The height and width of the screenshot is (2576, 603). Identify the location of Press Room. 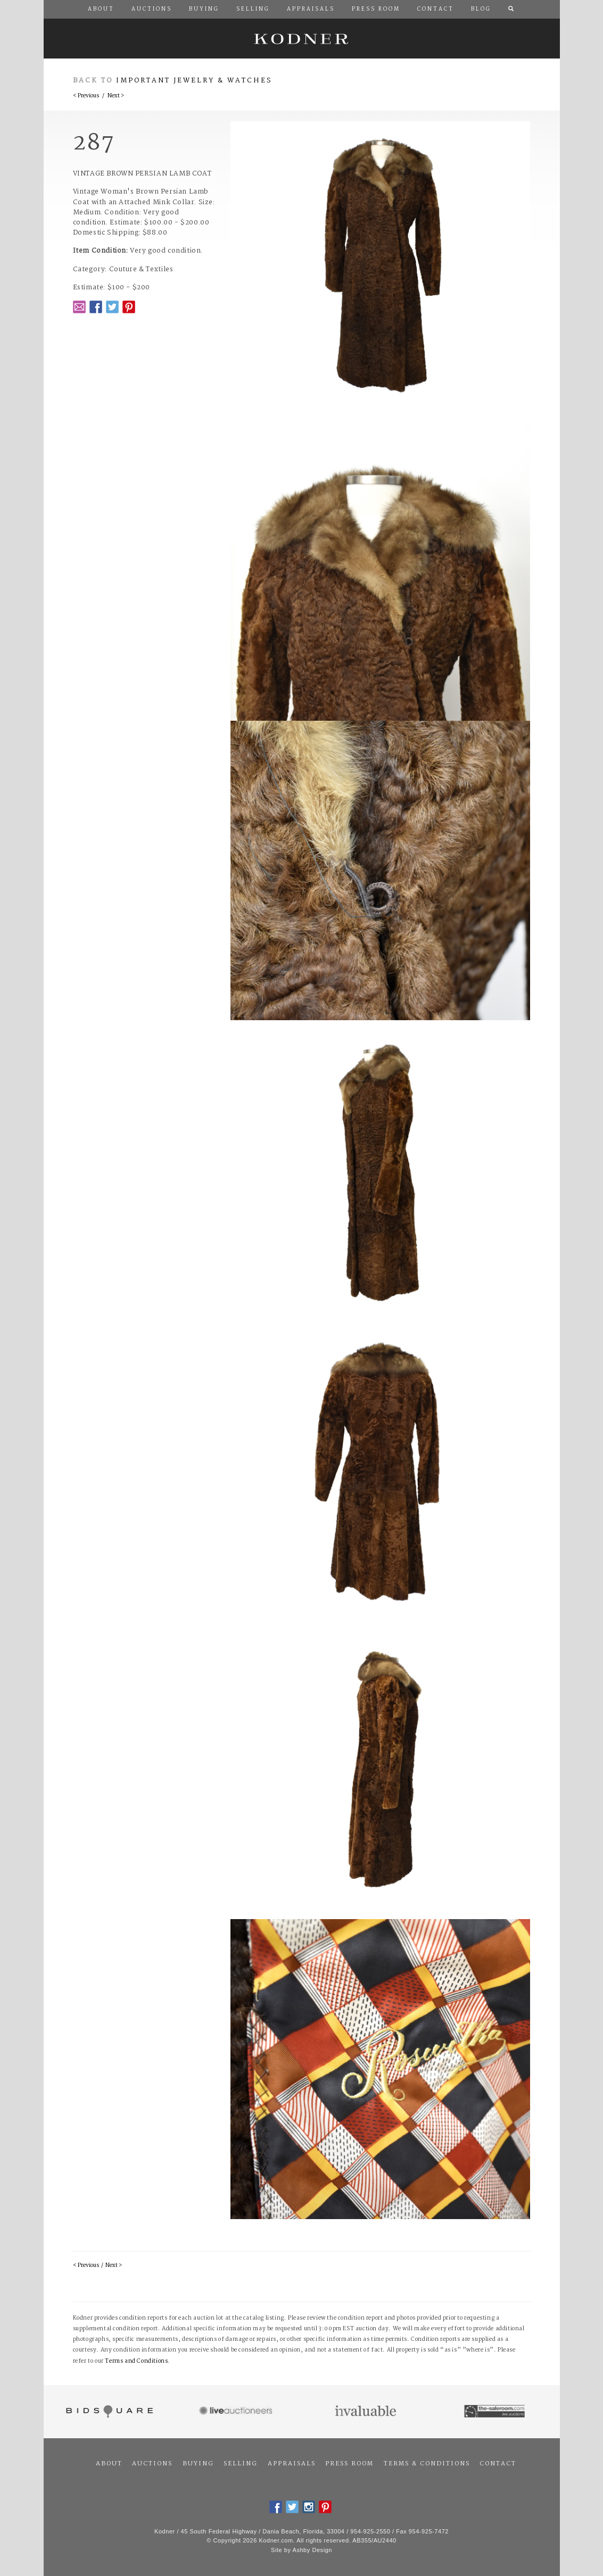
(349, 2464).